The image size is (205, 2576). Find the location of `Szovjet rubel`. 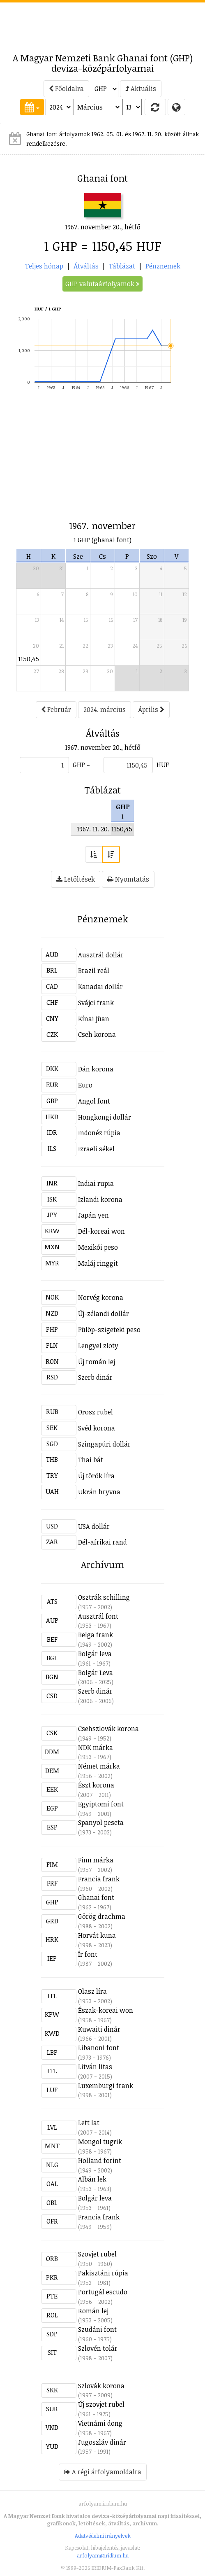

Szovjet rubel is located at coordinates (97, 2254).